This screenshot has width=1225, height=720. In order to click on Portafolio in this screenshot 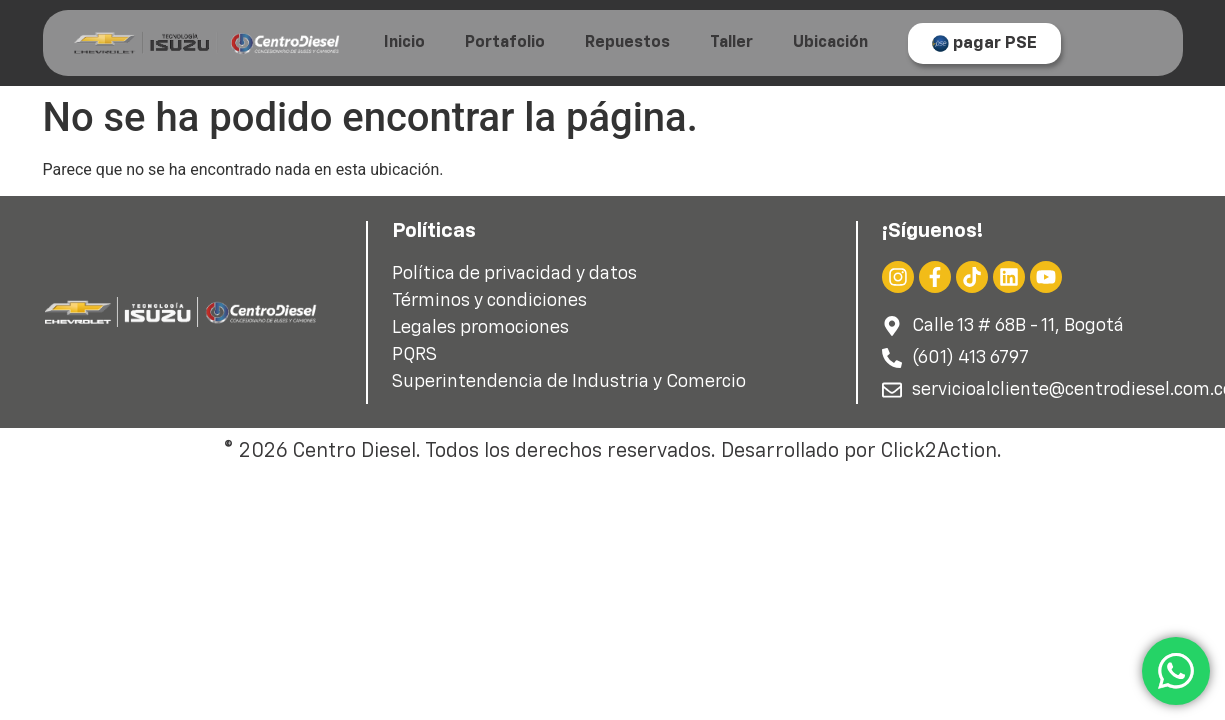, I will do `click(505, 43)`.